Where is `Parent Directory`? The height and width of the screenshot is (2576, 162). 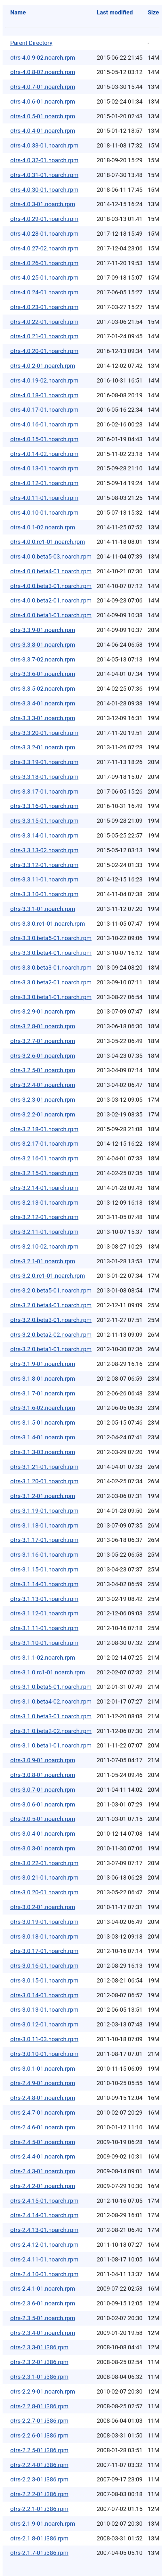
Parent Directory is located at coordinates (31, 42).